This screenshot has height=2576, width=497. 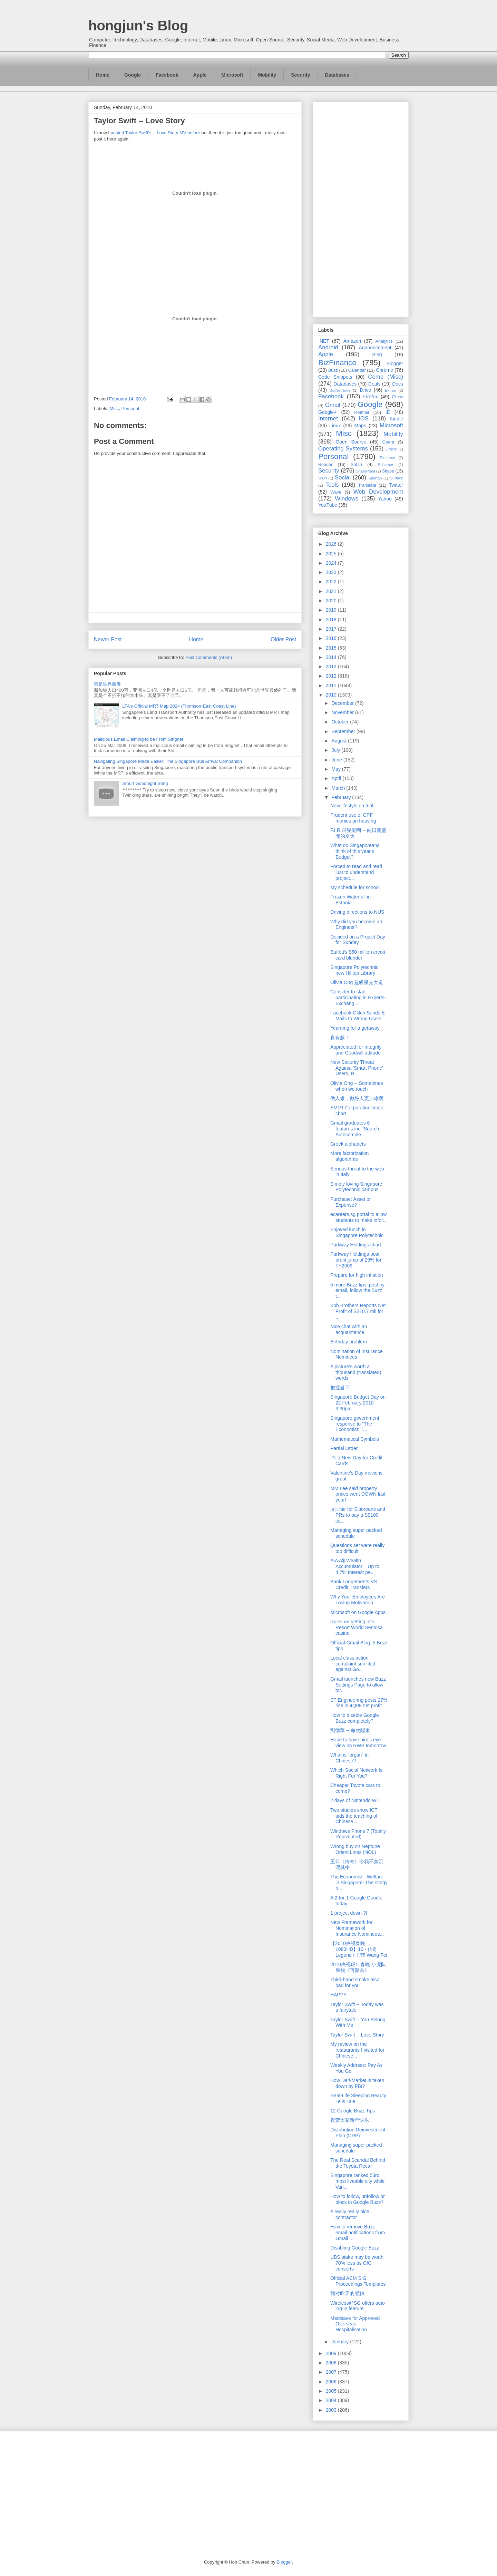 I want to click on Code Snippets, so click(x=335, y=377).